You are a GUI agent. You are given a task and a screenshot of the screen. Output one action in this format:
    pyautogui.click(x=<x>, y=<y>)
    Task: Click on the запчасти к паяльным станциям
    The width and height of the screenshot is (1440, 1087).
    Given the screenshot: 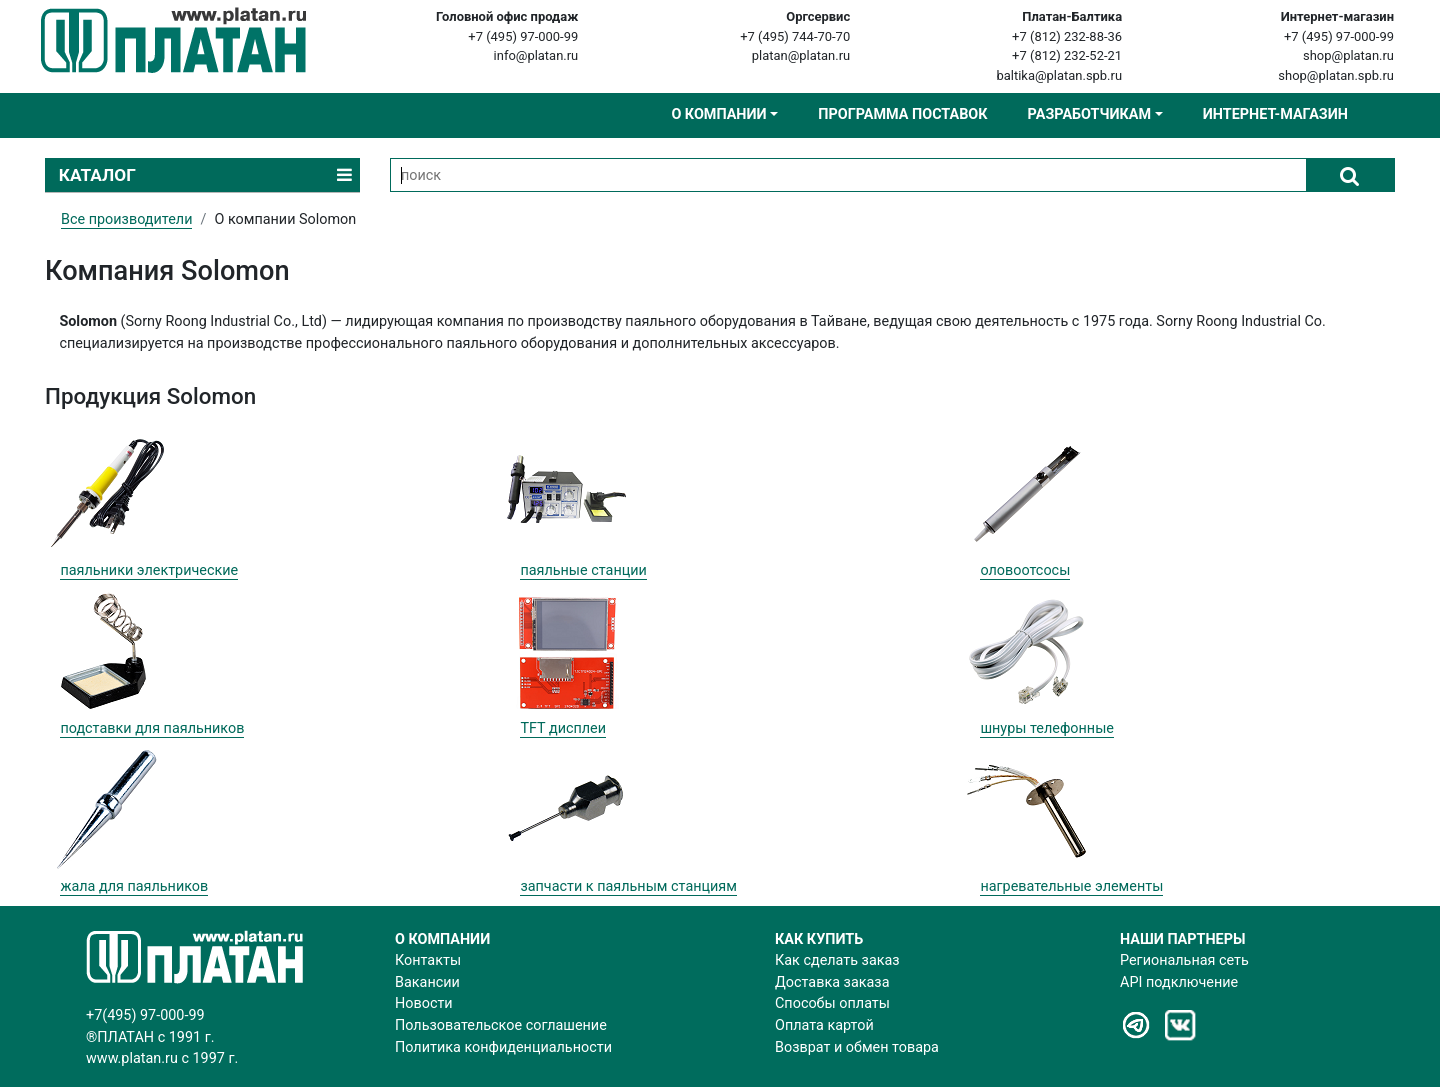 What is the action you would take?
    pyautogui.click(x=628, y=886)
    